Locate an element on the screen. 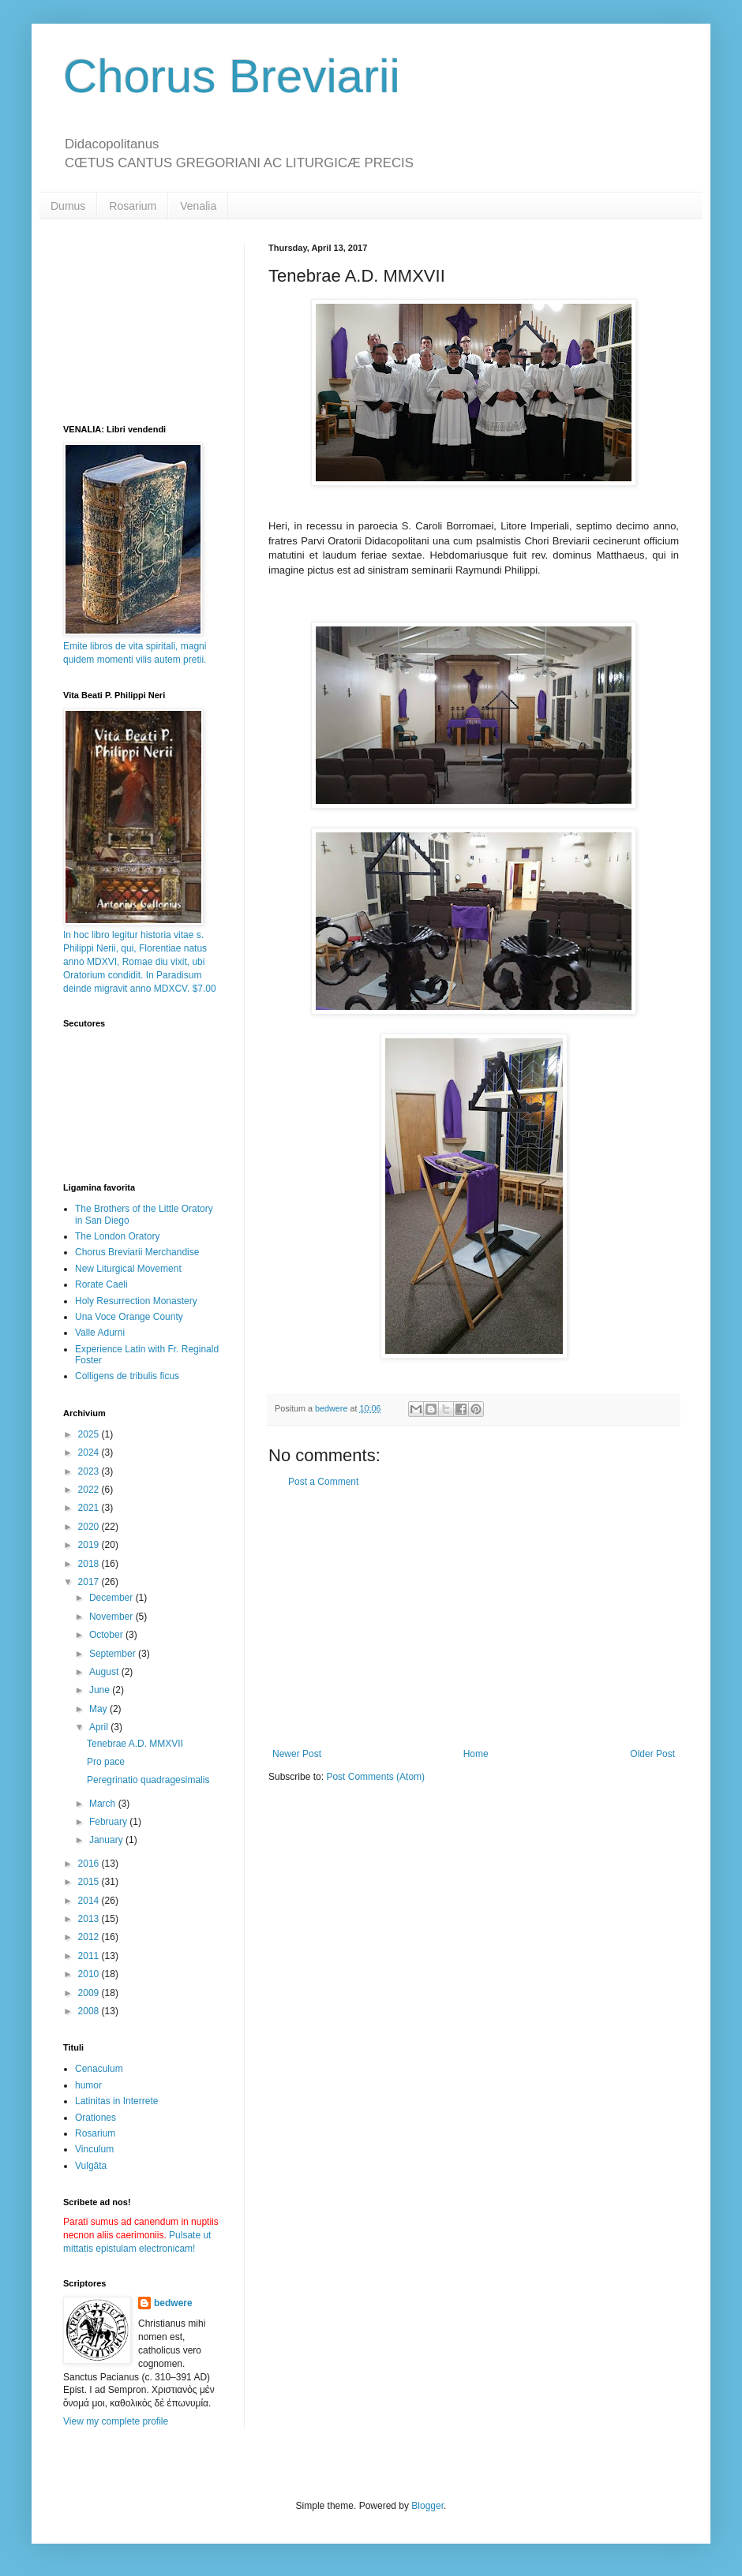 The width and height of the screenshot is (742, 2576). Pro pace is located at coordinates (106, 1761).